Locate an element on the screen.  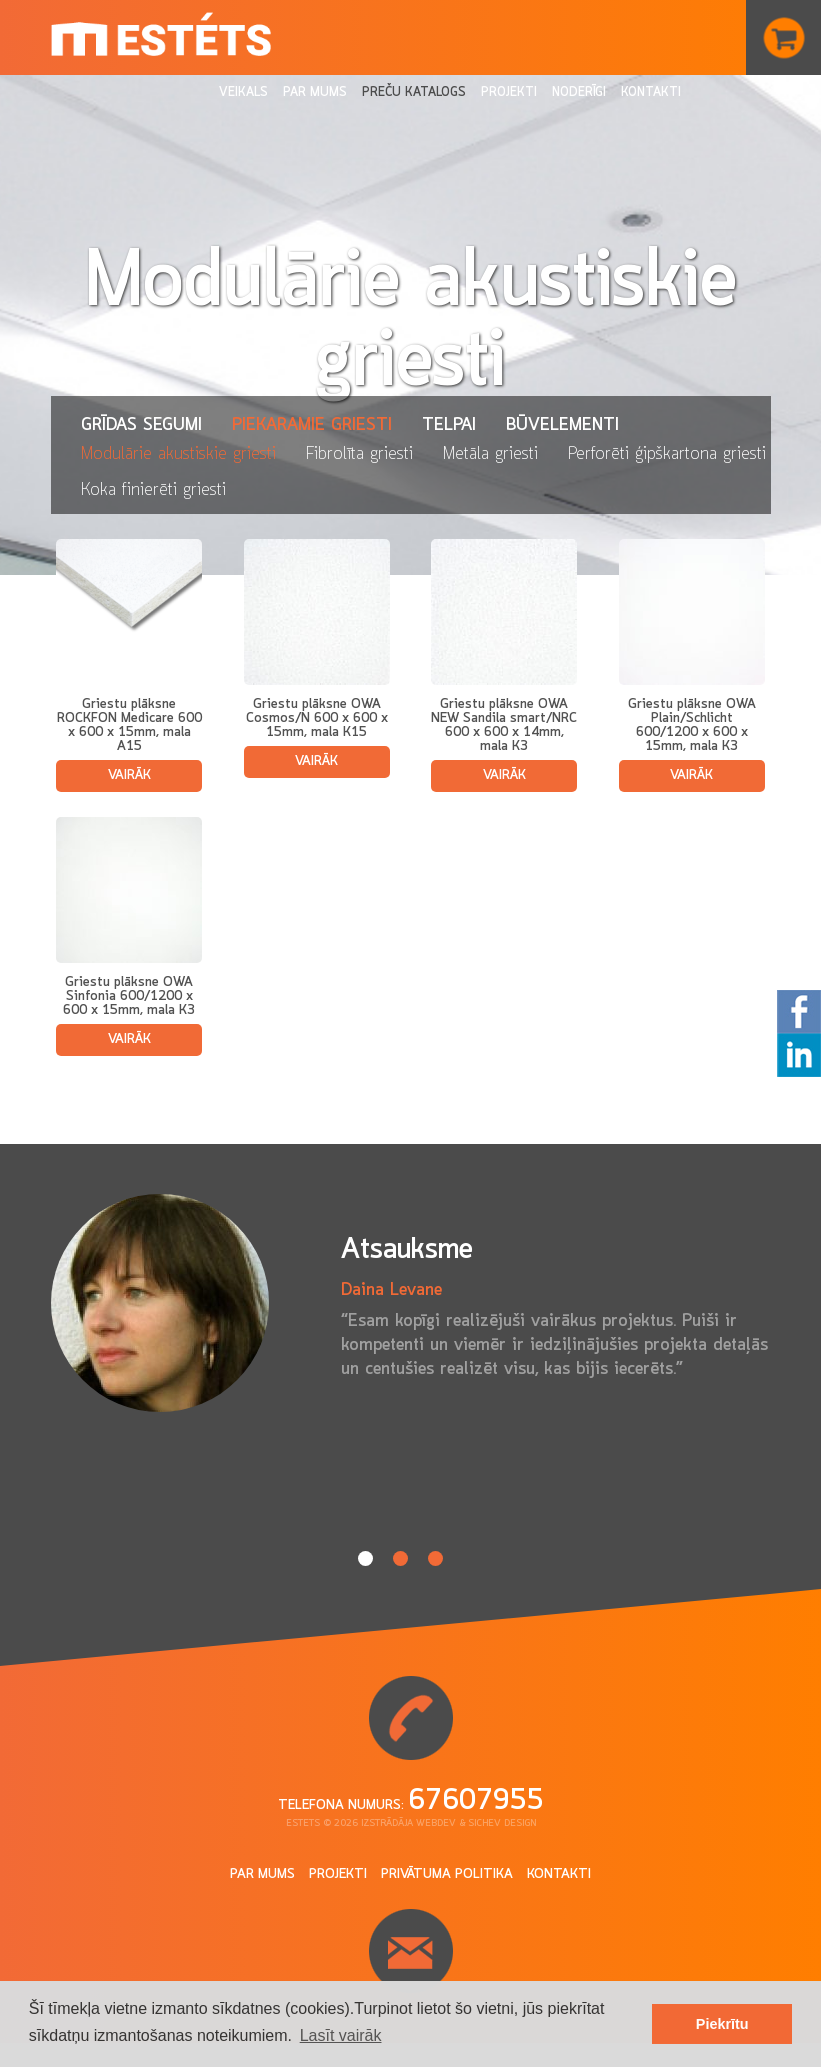
Privātuma politika is located at coordinates (447, 1874).